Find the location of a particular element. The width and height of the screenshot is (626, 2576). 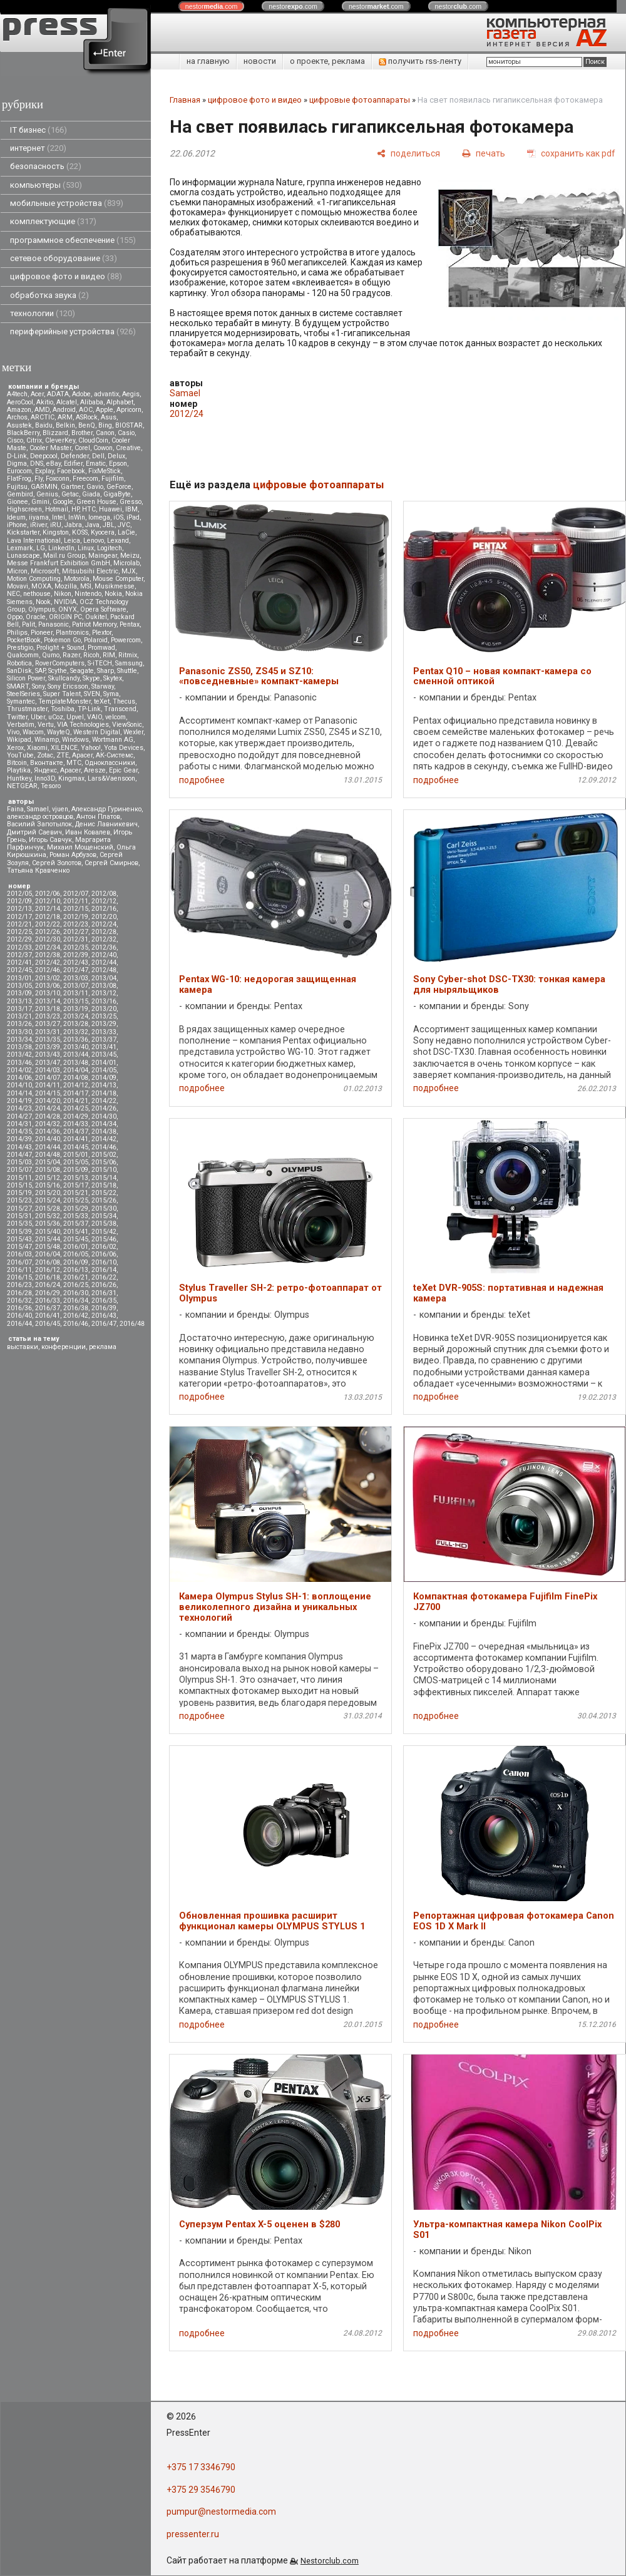

Денис Лавникевич is located at coordinates (106, 824).